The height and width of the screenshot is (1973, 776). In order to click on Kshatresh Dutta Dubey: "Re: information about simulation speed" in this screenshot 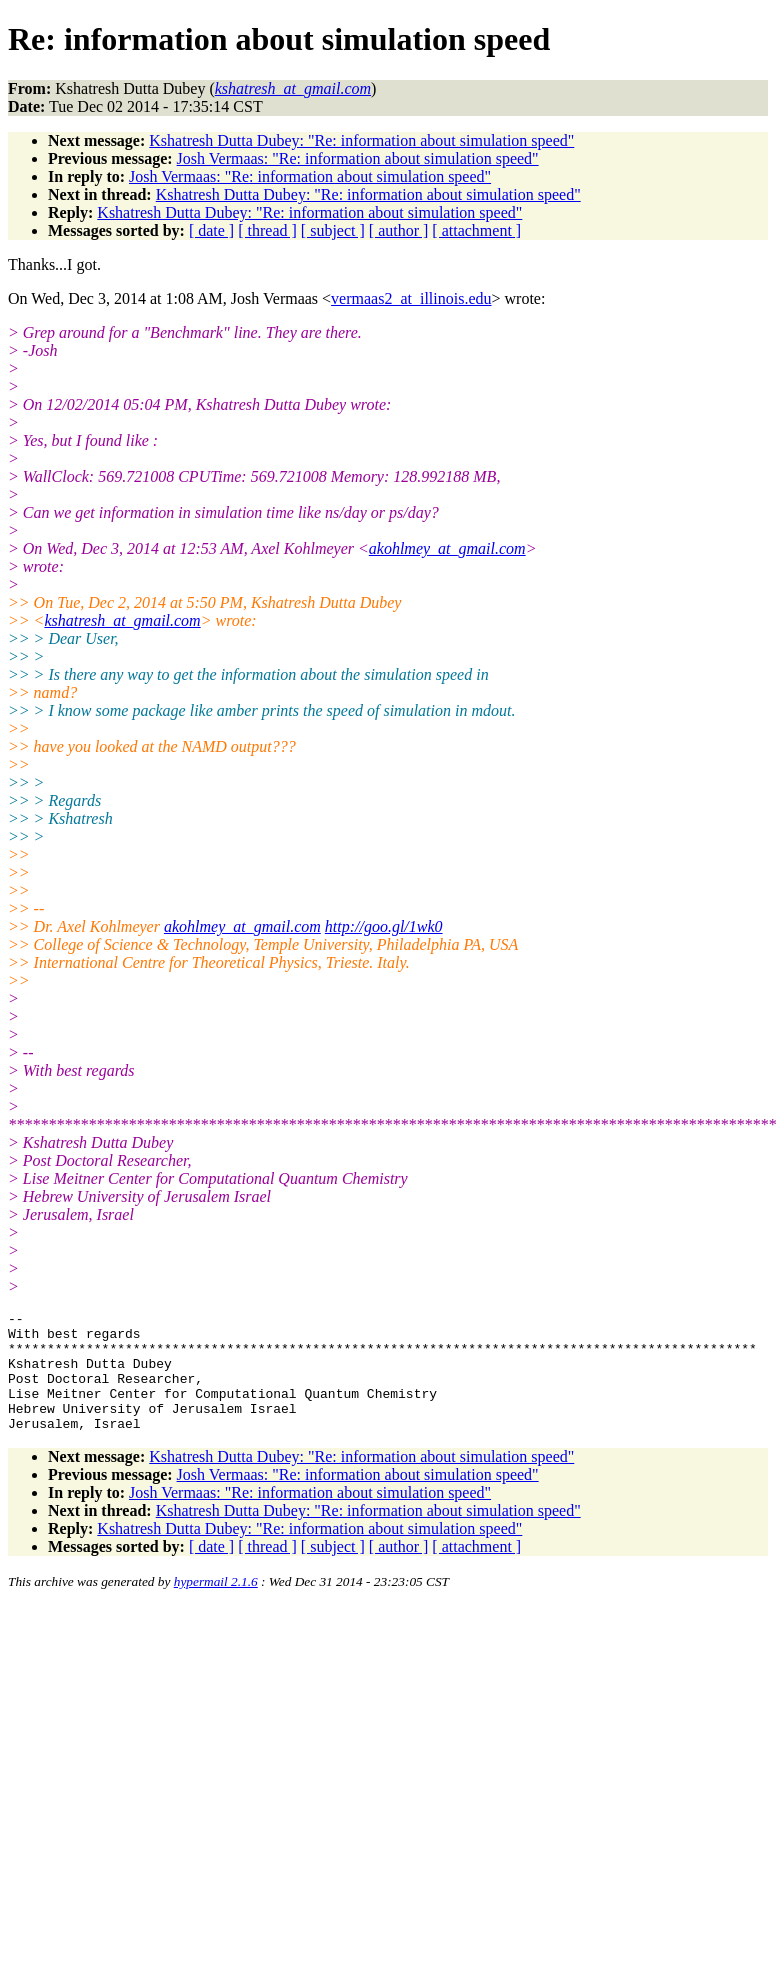, I will do `click(361, 140)`.